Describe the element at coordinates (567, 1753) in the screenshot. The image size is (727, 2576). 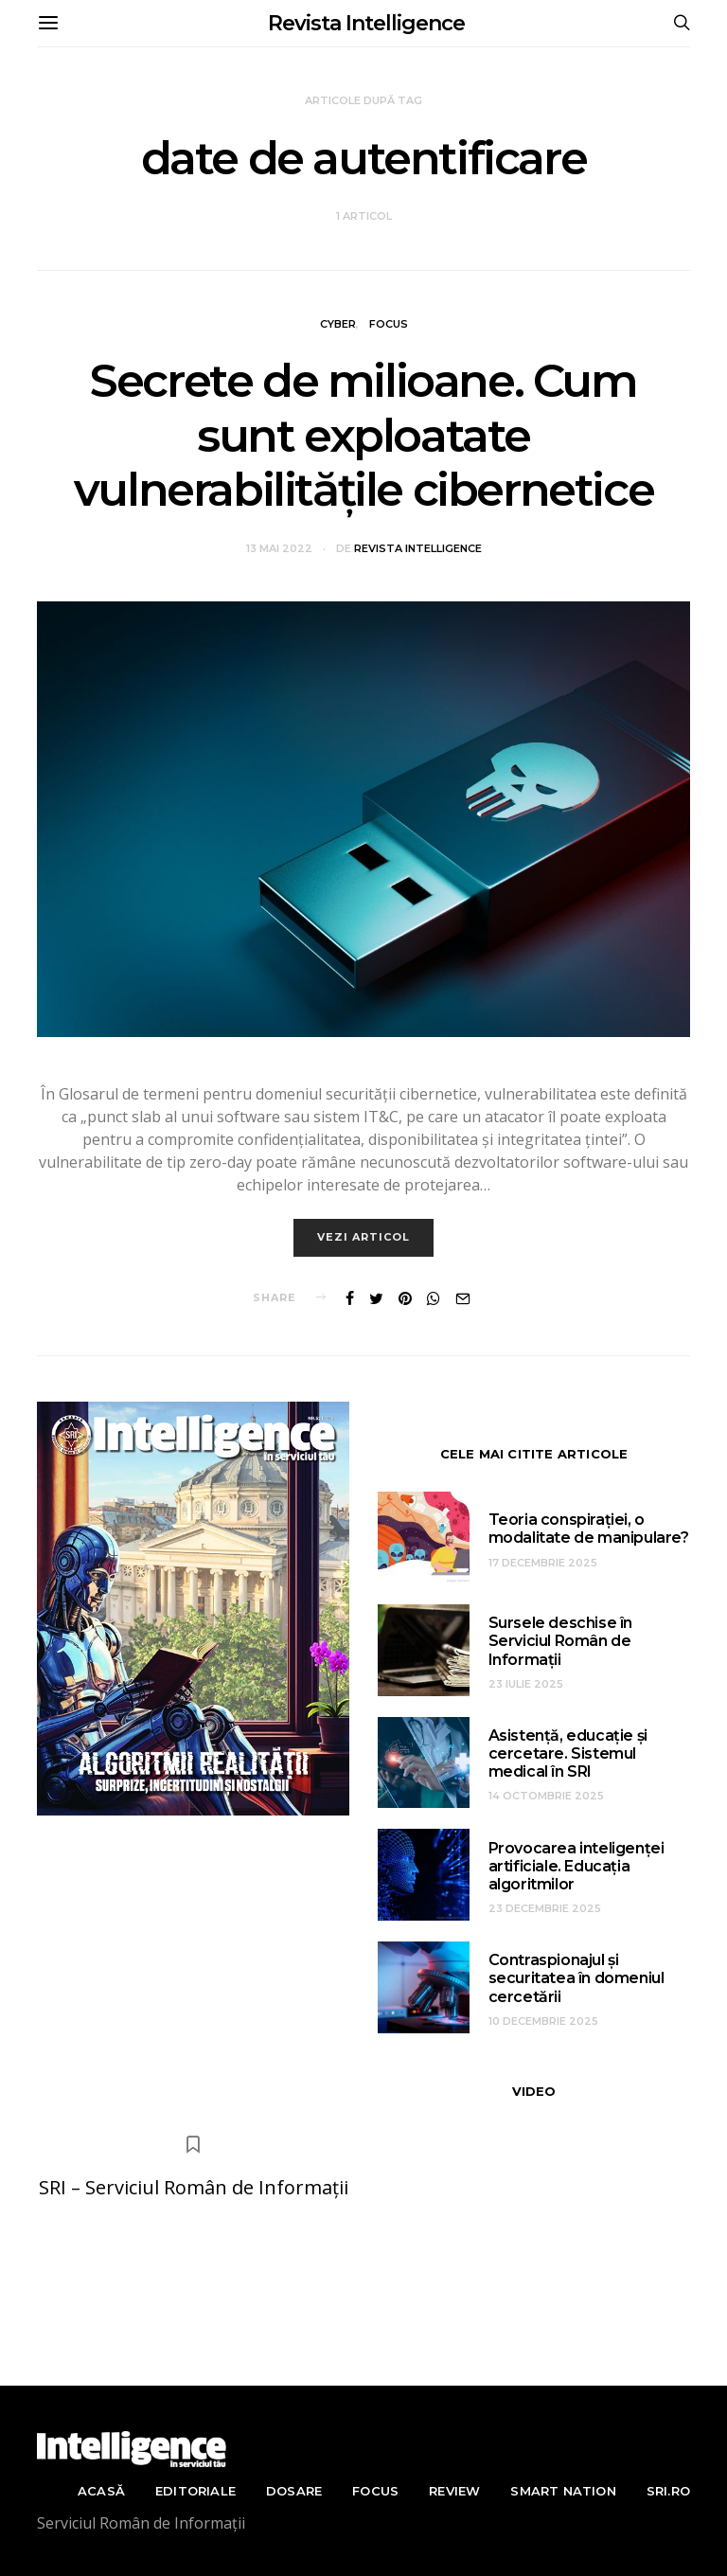
I see `Asistență, educație și cercetare. Sistemul medical în SRI` at that location.